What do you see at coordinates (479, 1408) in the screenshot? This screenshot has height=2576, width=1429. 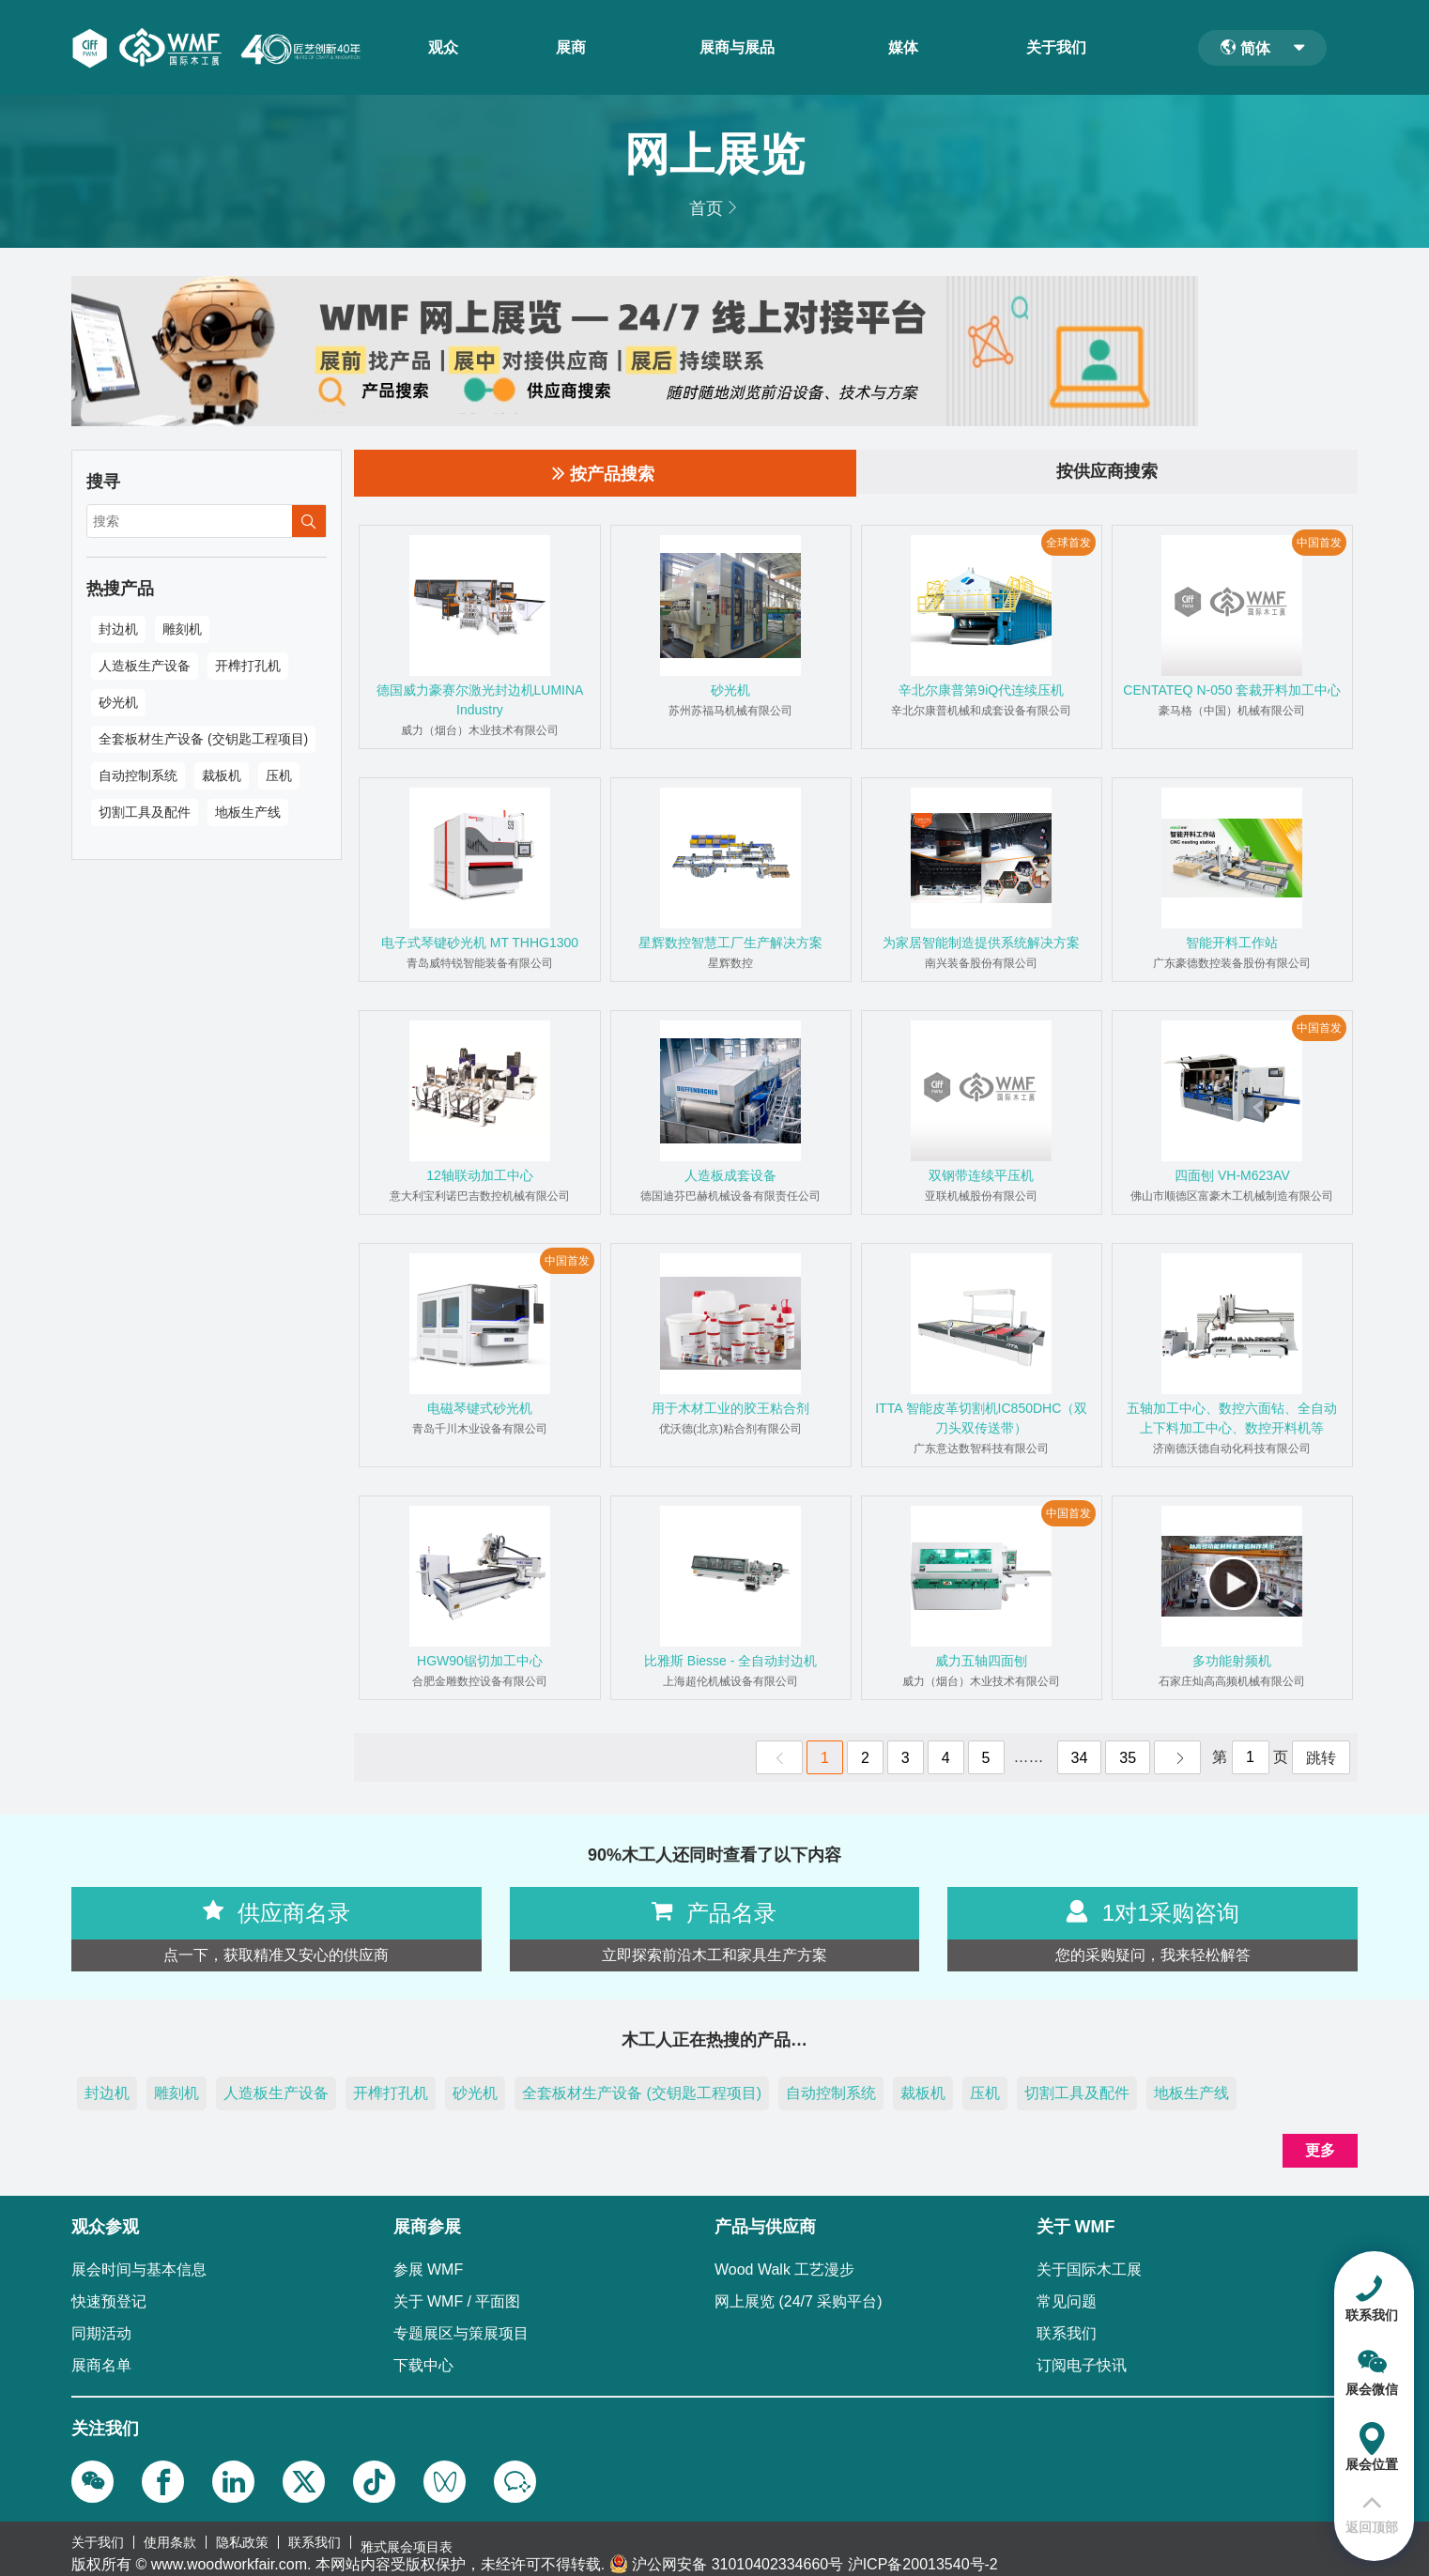 I see `电磁琴键式砂光机` at bounding box center [479, 1408].